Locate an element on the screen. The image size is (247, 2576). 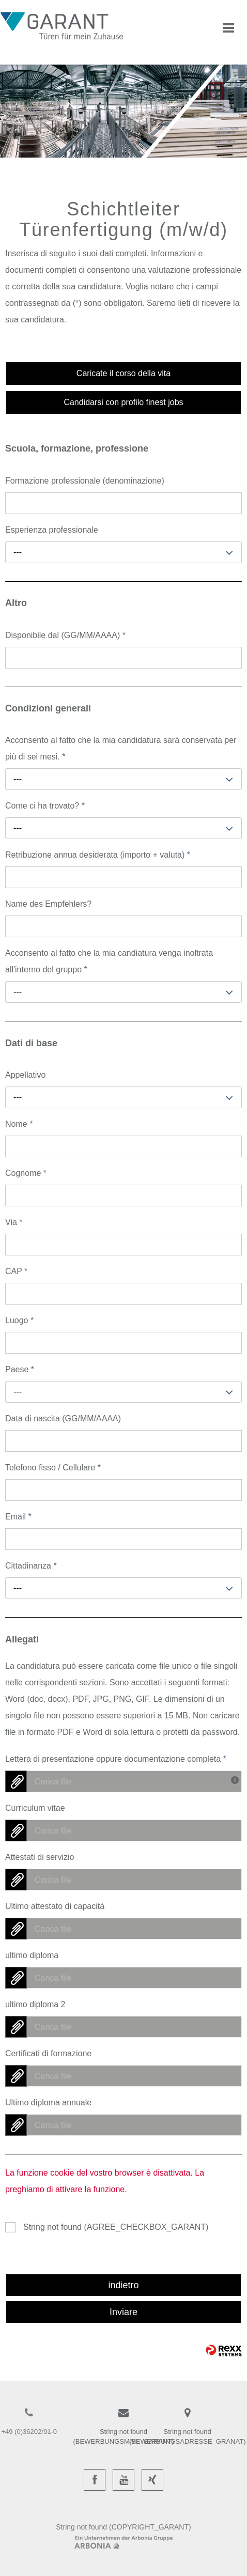
Email is located at coordinates (18, 1516).